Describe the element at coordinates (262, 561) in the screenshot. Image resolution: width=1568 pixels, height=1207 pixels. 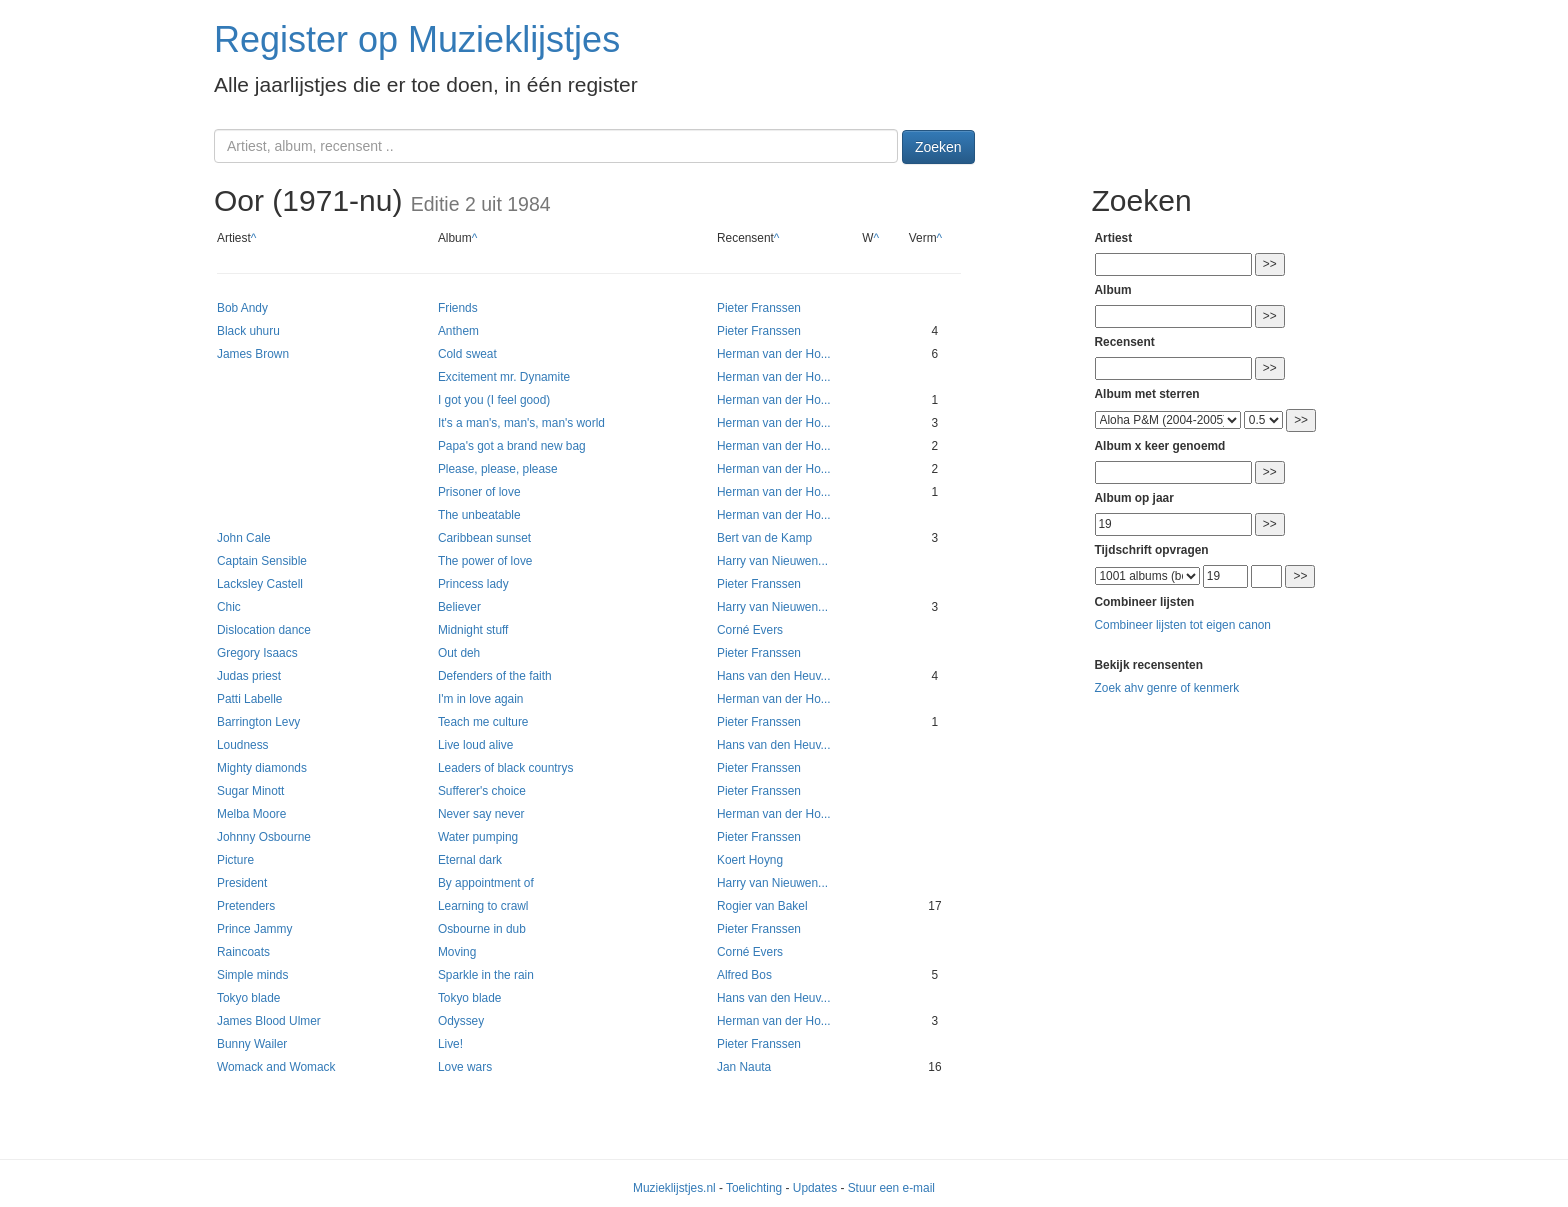
I see `Captain Sensible` at that location.